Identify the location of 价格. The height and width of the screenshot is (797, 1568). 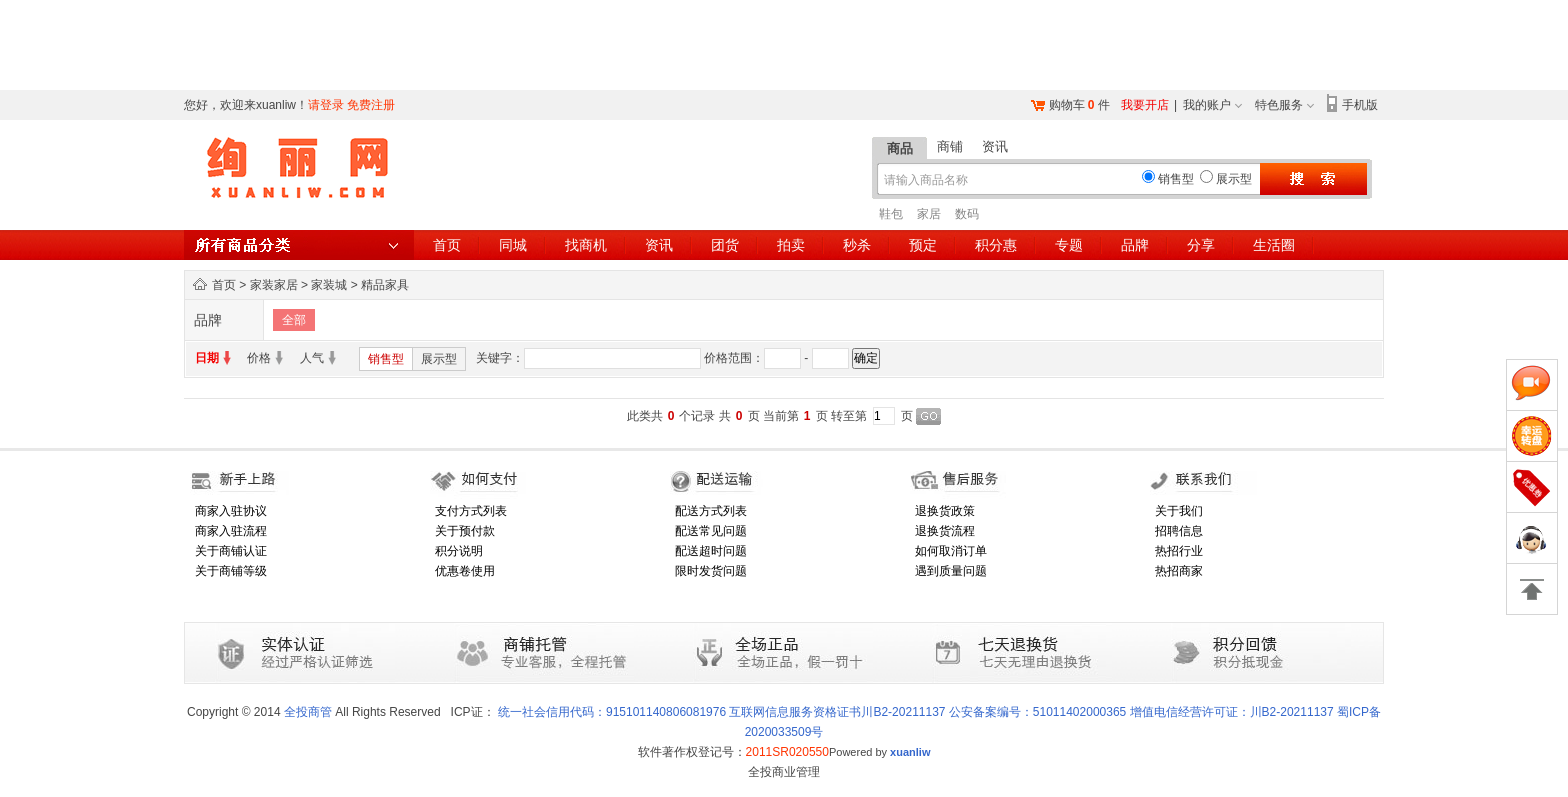
(259, 358).